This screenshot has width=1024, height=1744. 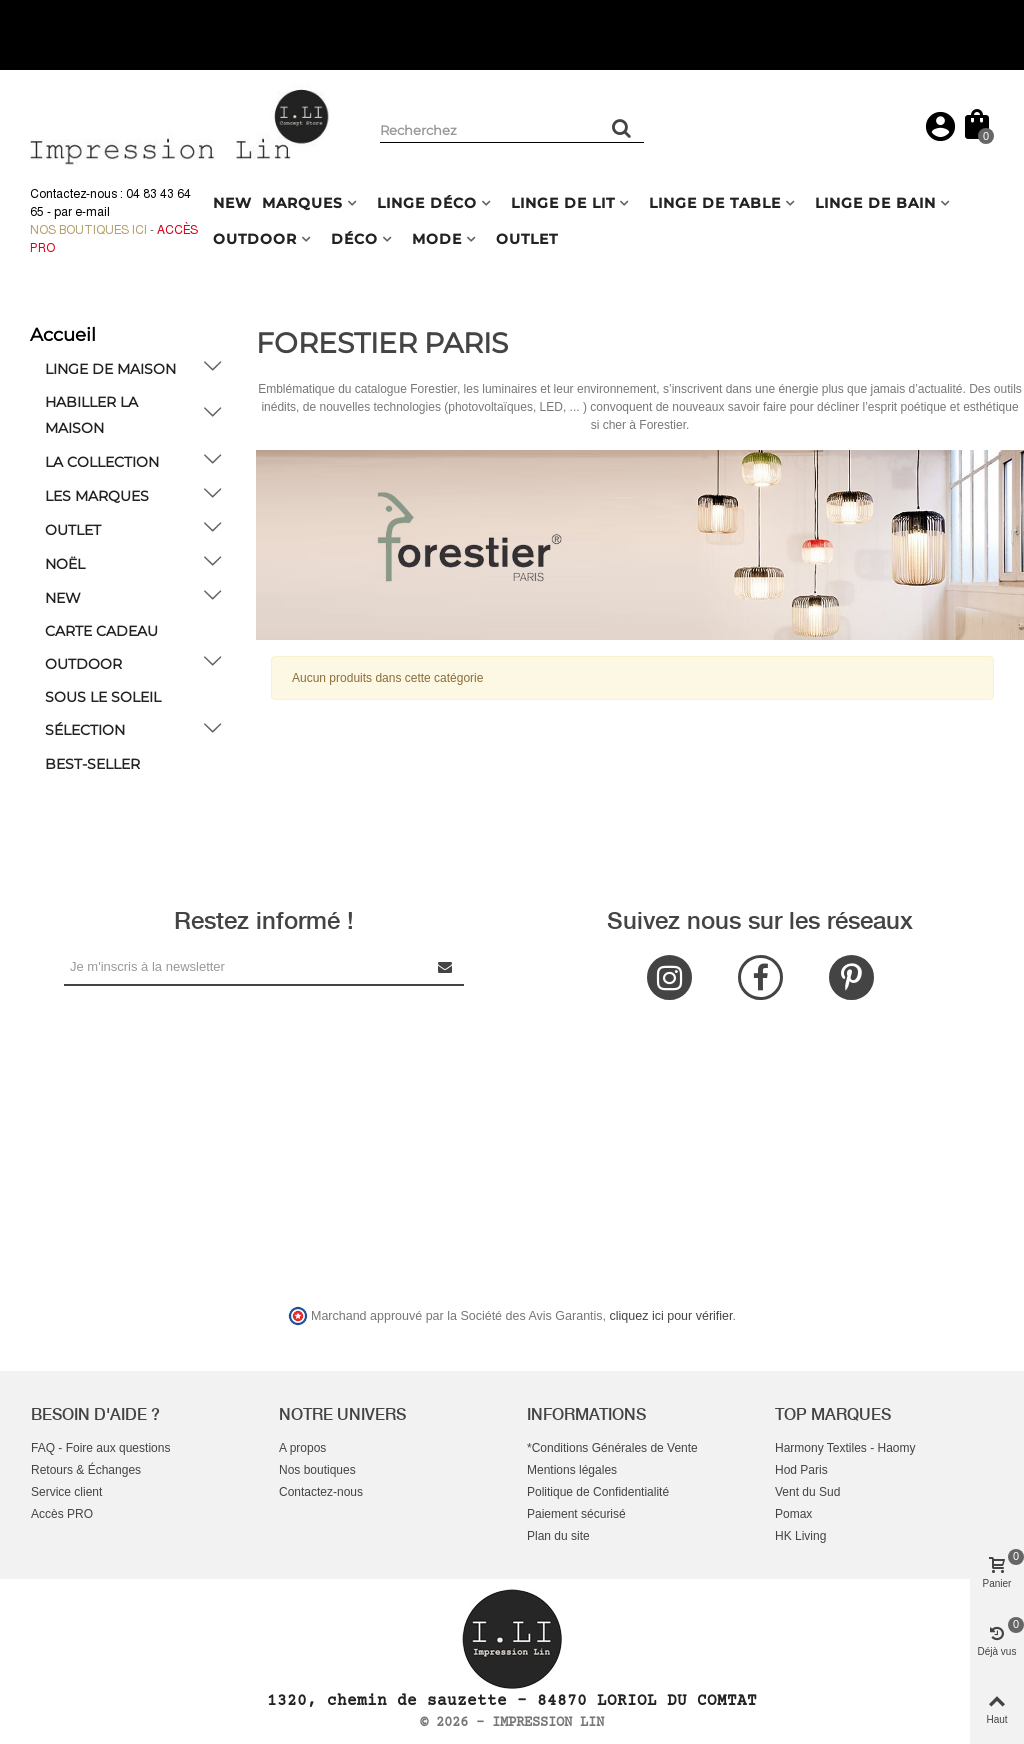 What do you see at coordinates (321, 1492) in the screenshot?
I see `Contactez-nous` at bounding box center [321, 1492].